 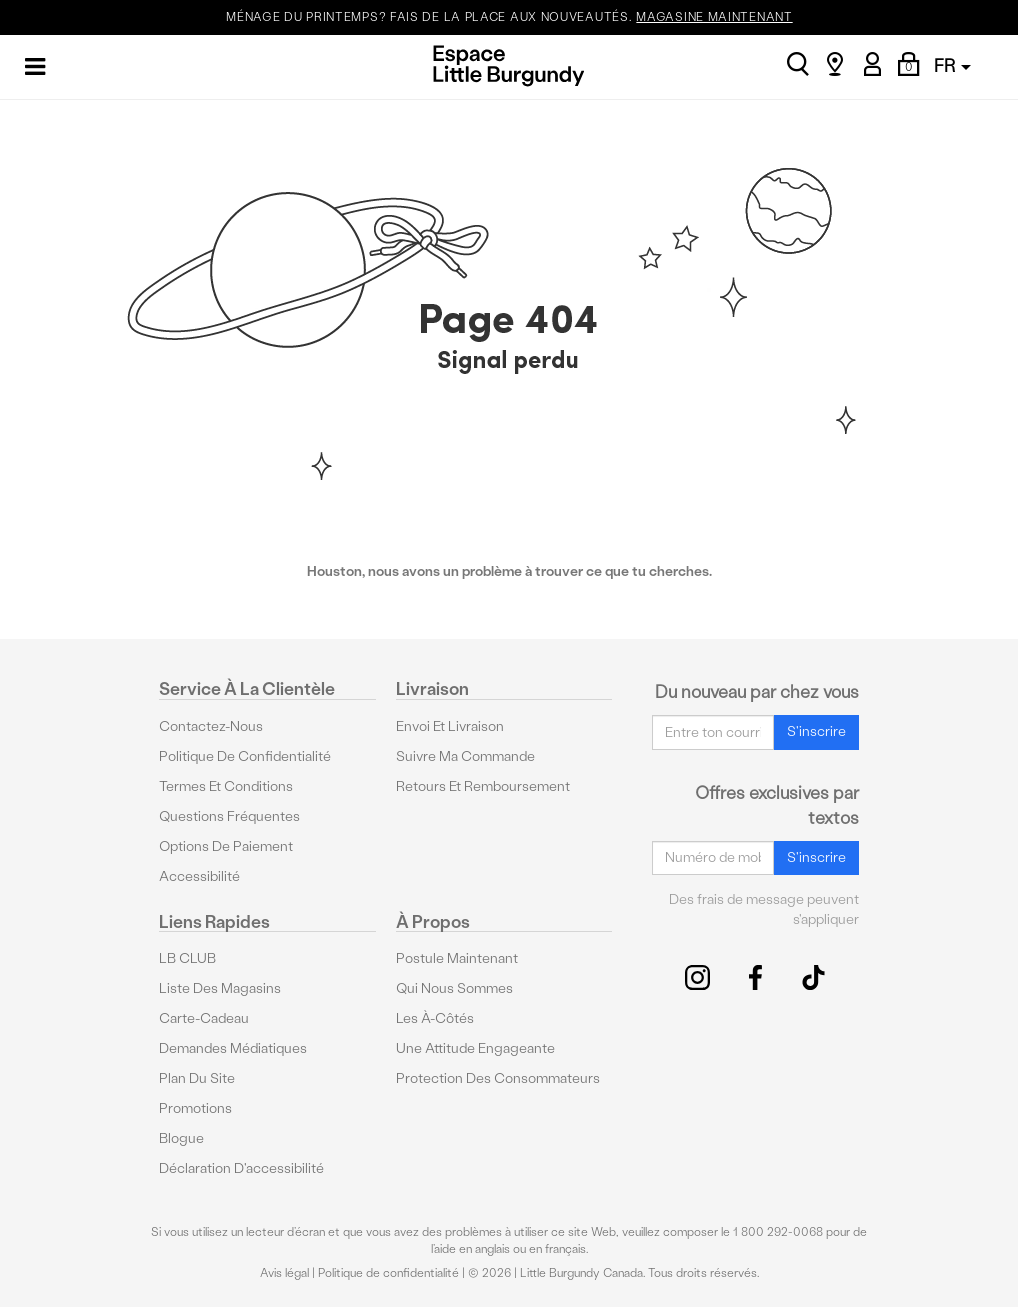 What do you see at coordinates (187, 958) in the screenshot?
I see `LB CLUB` at bounding box center [187, 958].